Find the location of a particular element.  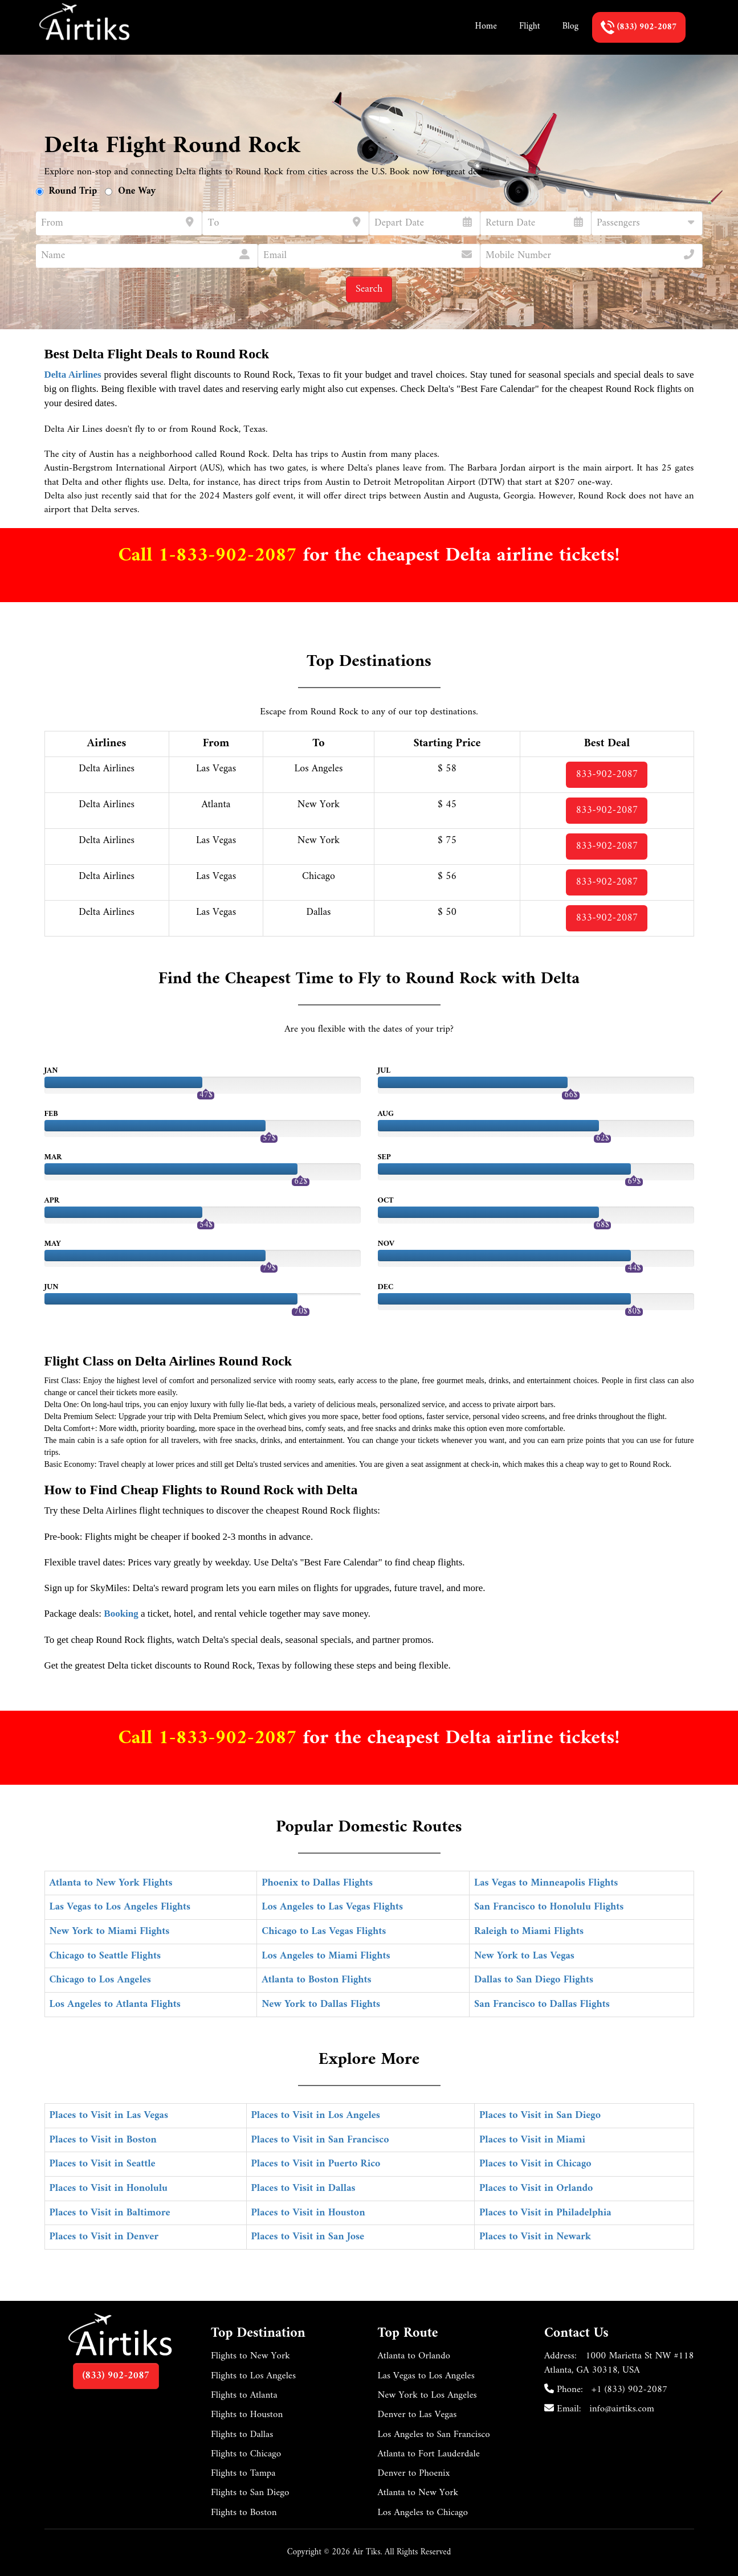

Places to Visit in Newark is located at coordinates (535, 2237).